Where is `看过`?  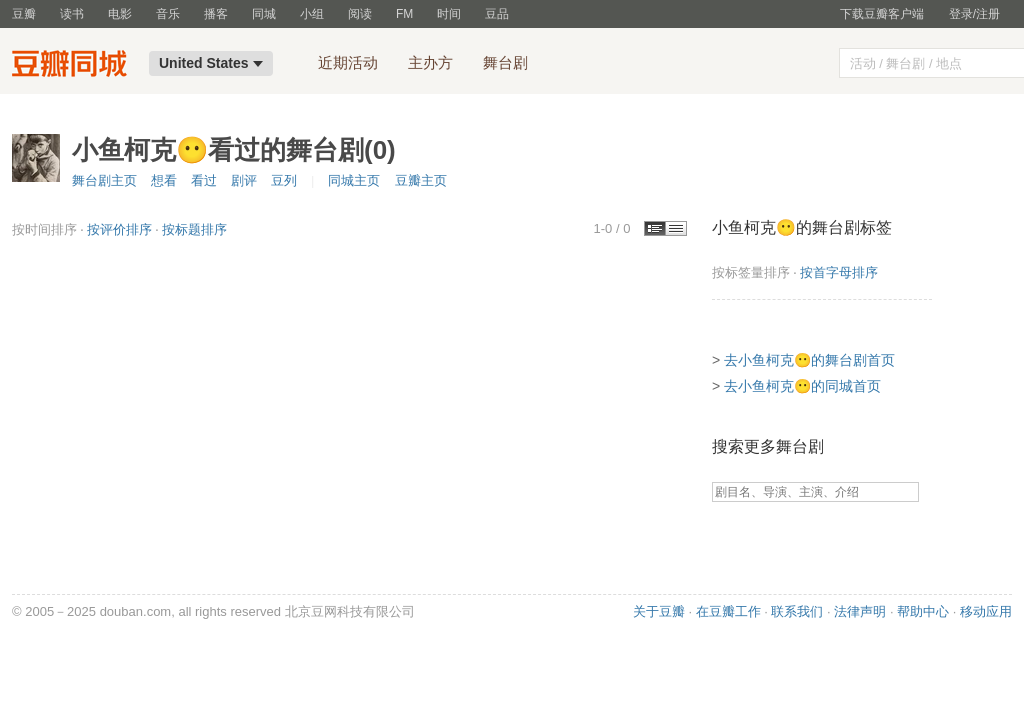
看过 is located at coordinates (204, 180).